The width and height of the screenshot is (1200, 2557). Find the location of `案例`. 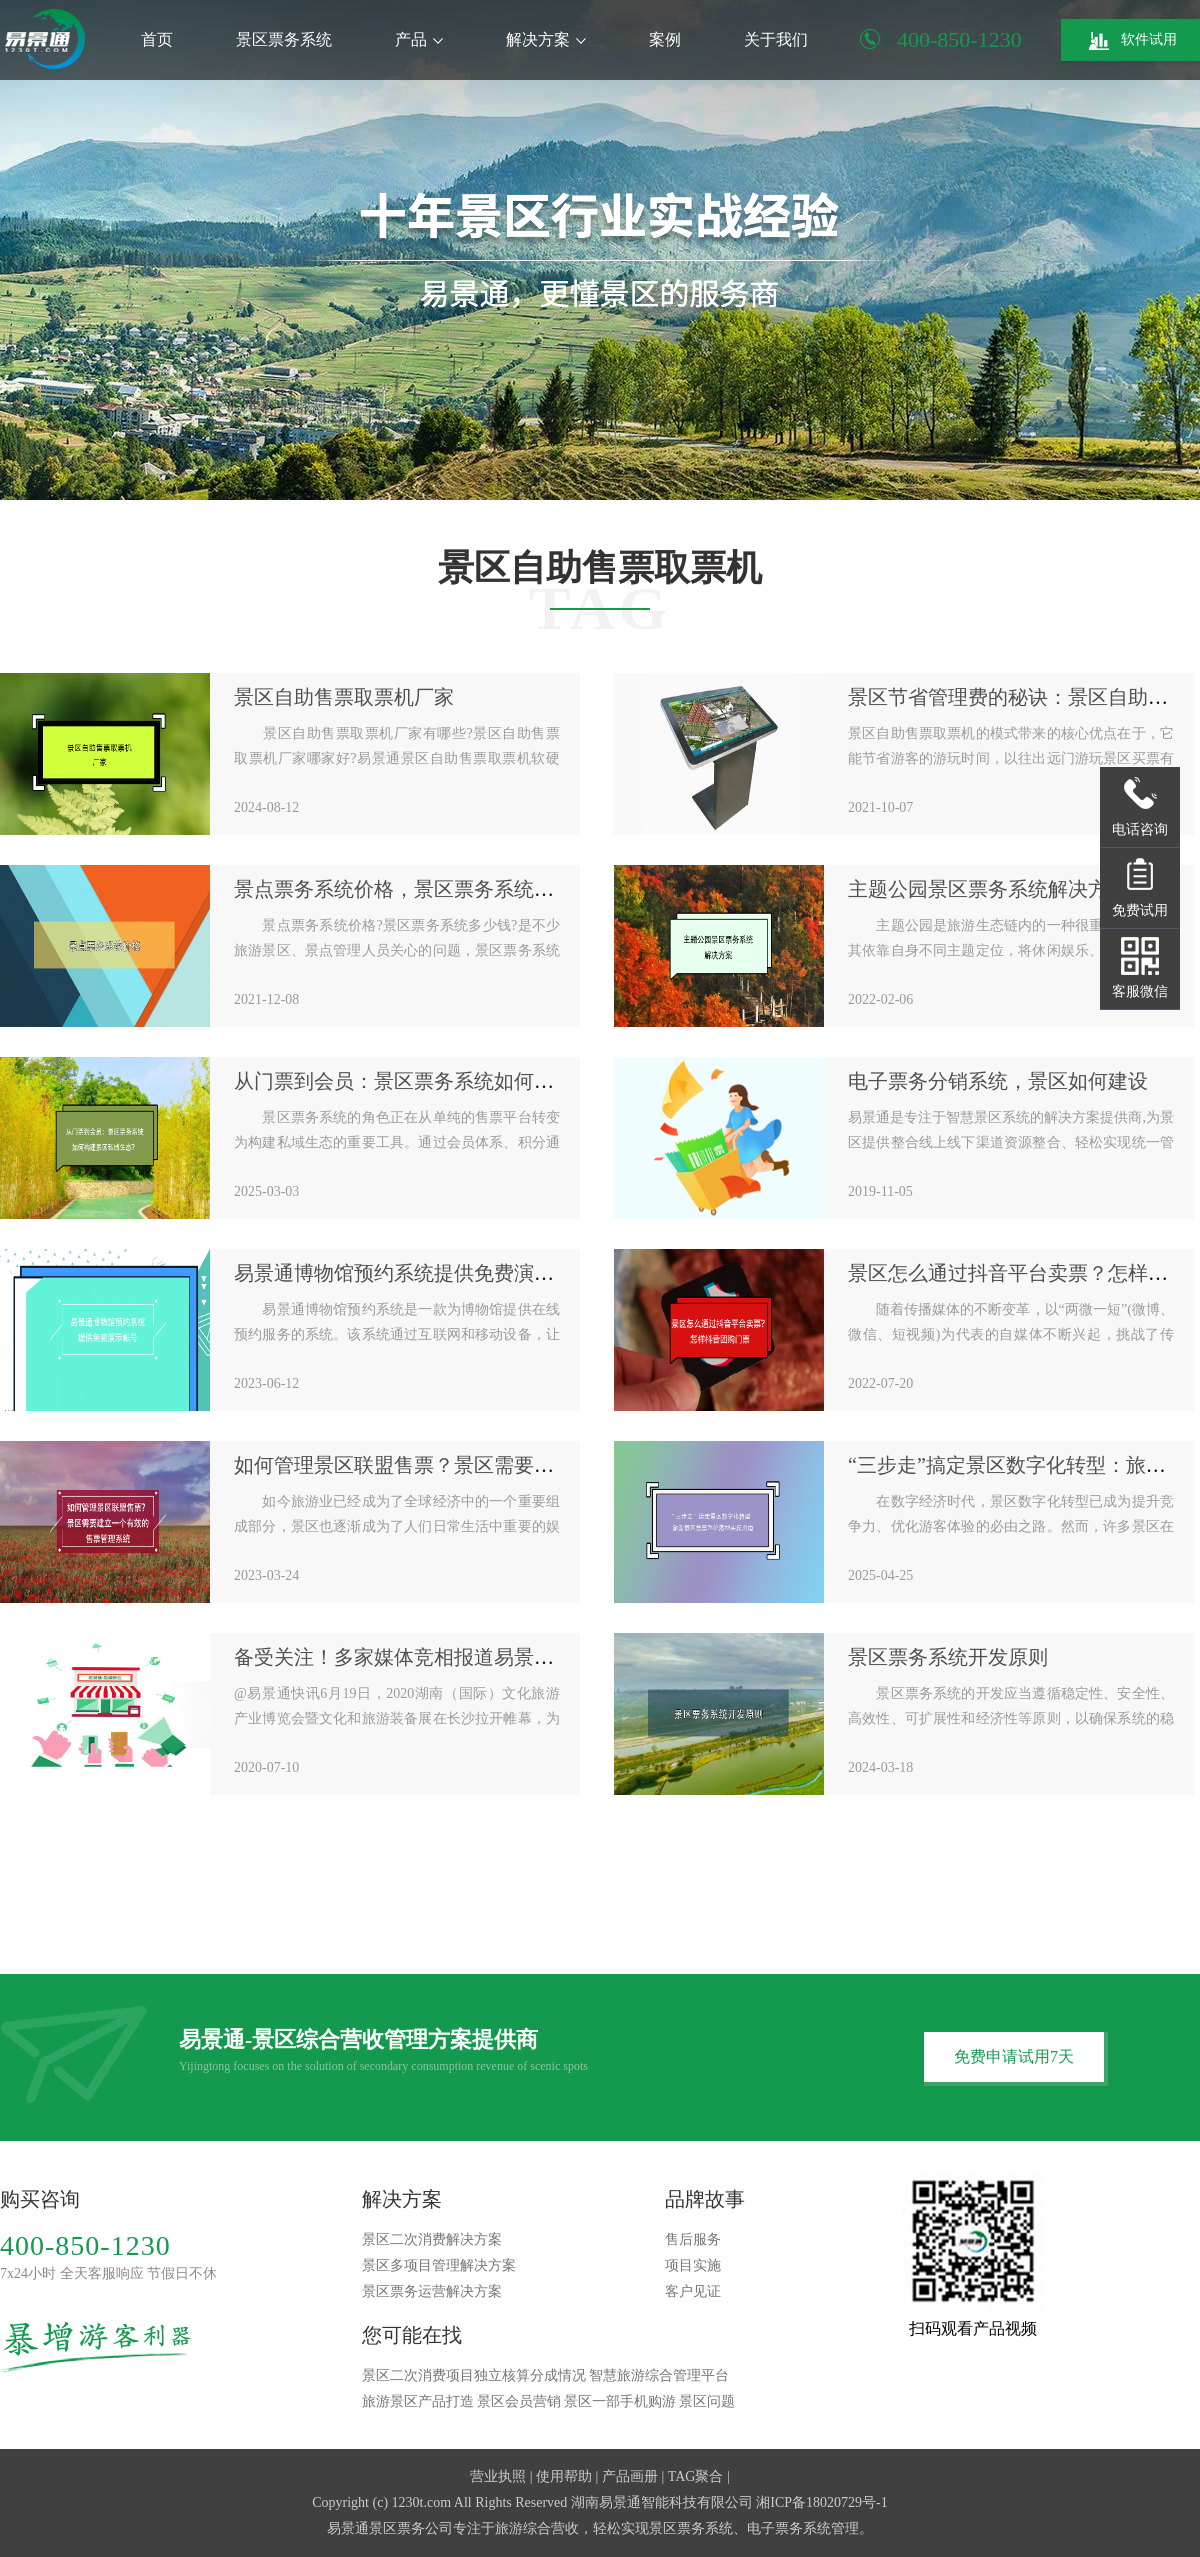

案例 is located at coordinates (665, 39).